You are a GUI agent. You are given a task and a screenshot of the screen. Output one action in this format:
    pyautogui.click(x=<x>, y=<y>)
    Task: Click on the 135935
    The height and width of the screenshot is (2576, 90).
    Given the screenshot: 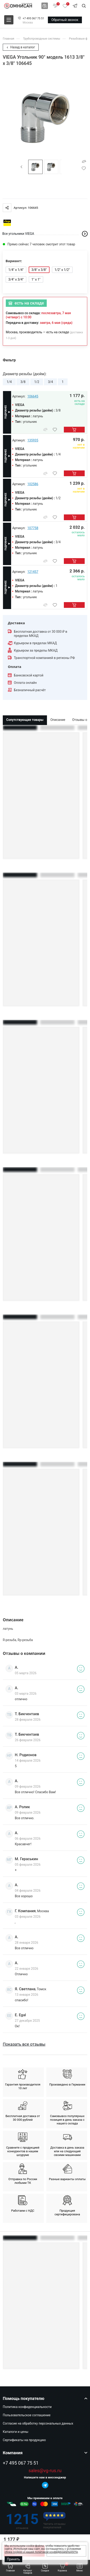 What is the action you would take?
    pyautogui.click(x=32, y=440)
    